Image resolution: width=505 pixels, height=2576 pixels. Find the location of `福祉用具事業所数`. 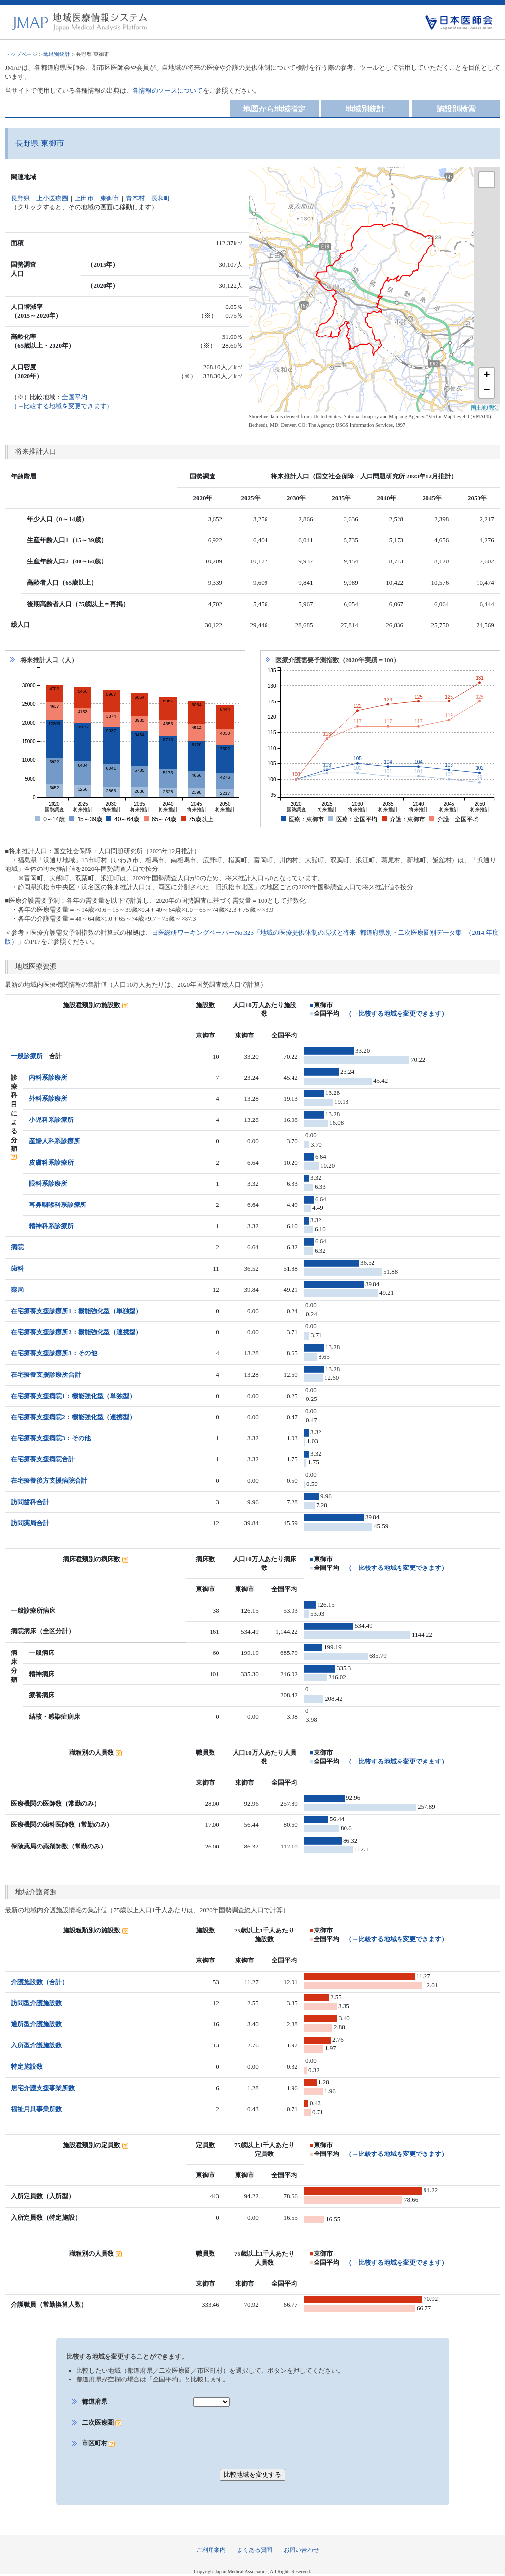

福祉用具事業所数 is located at coordinates (36, 2109).